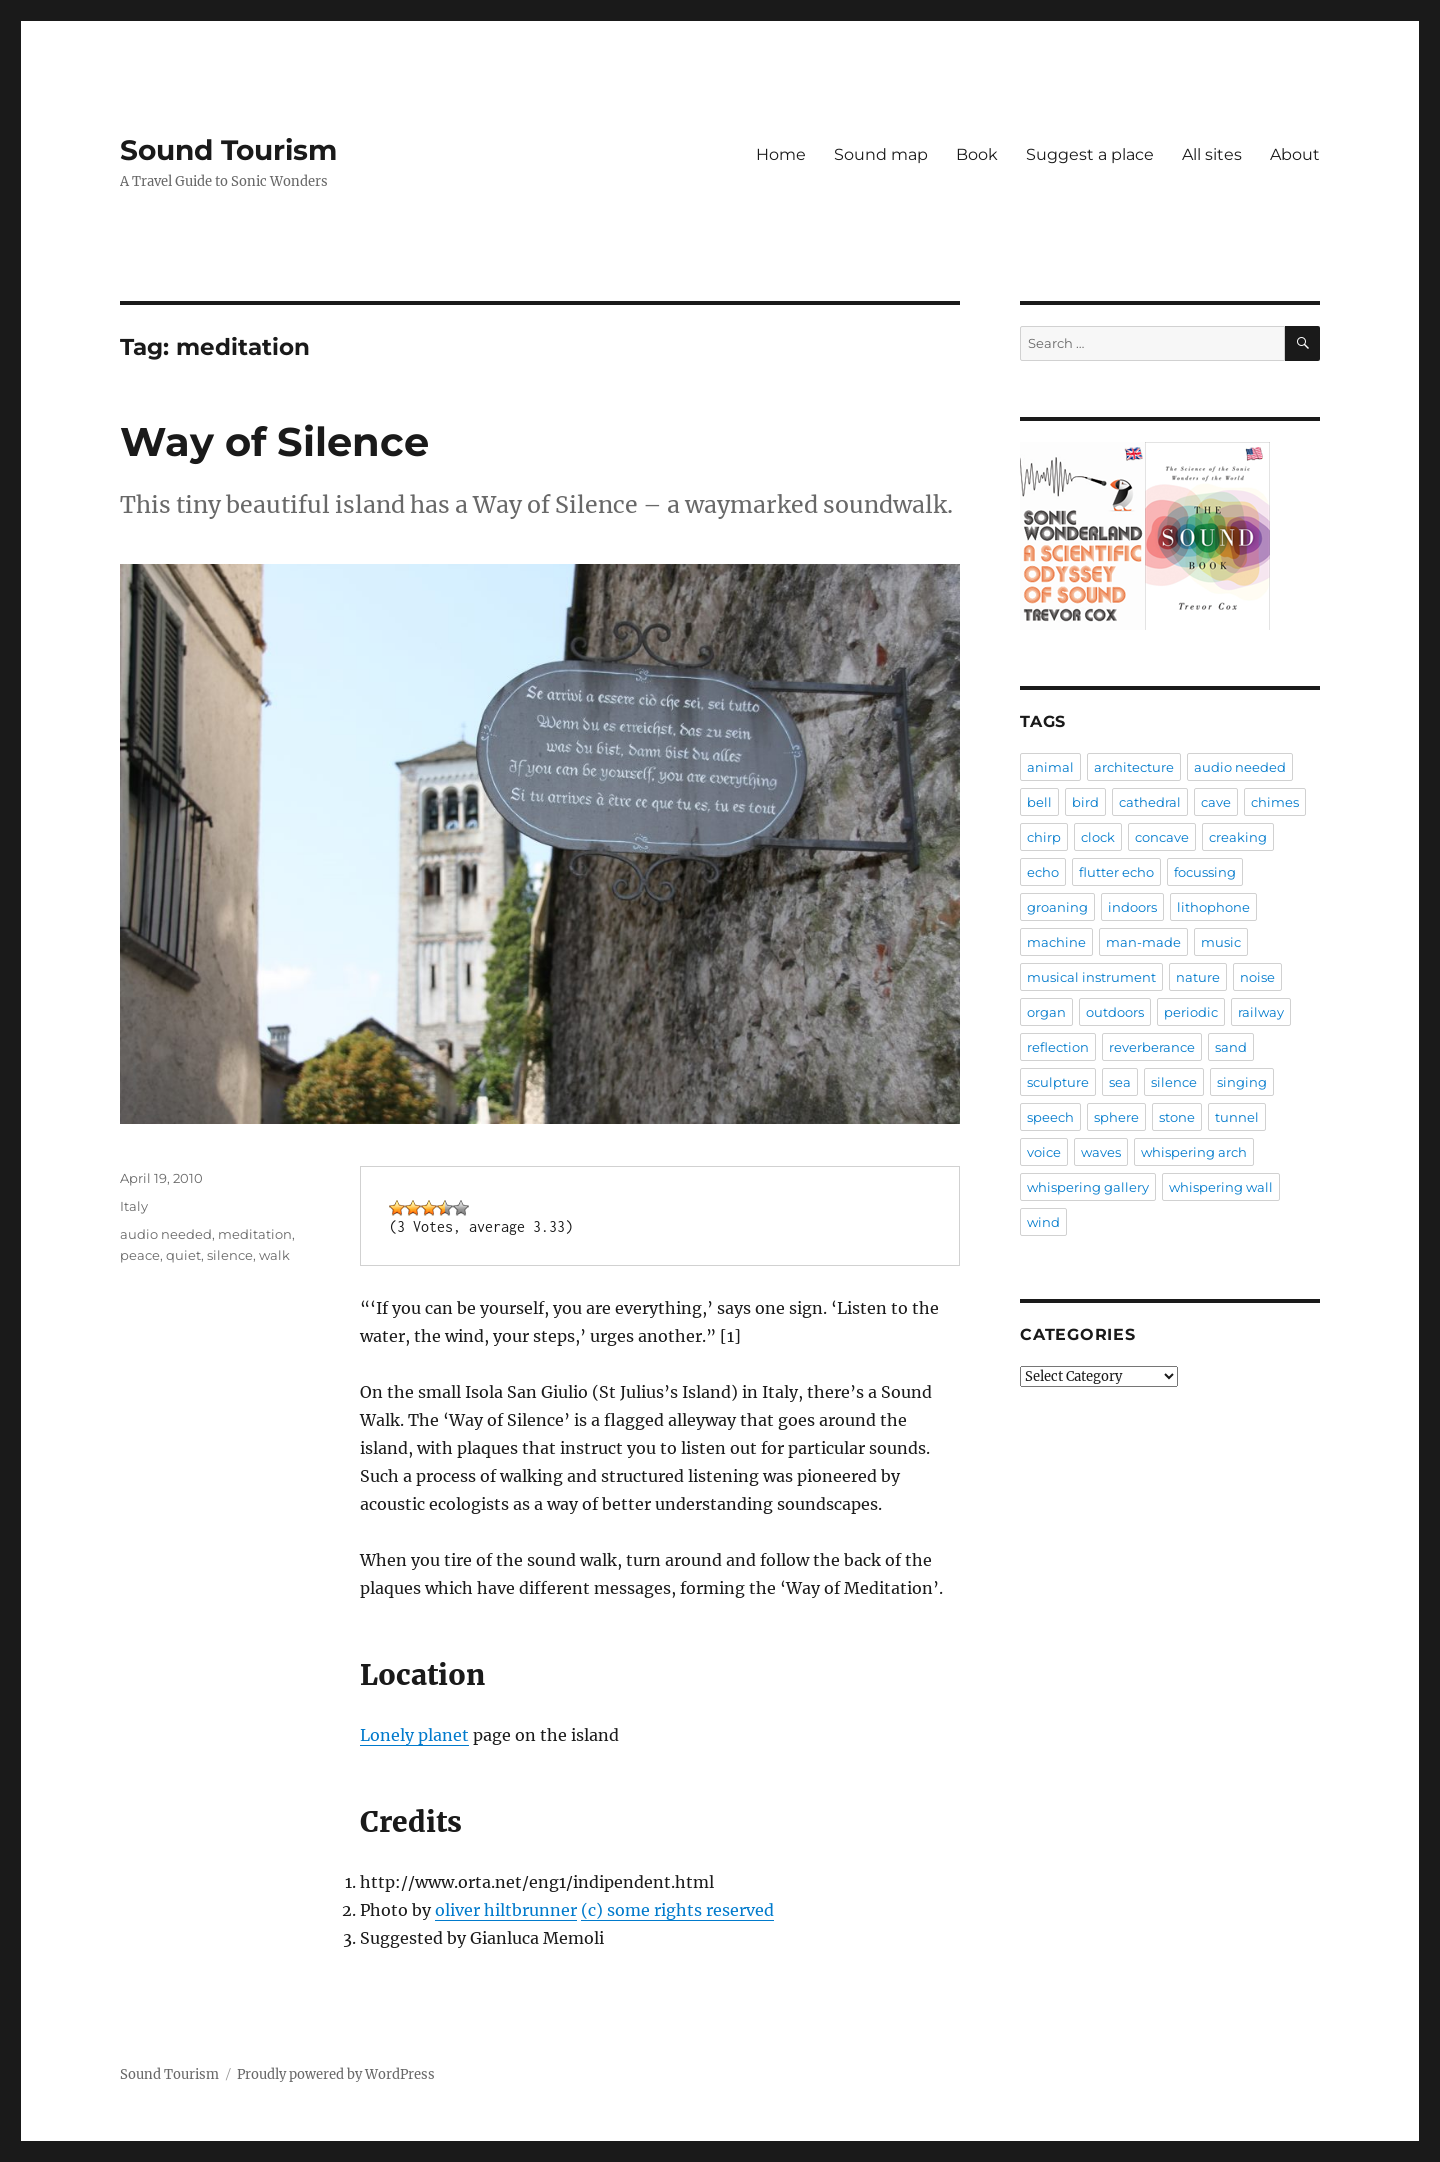 Image resolution: width=1440 pixels, height=2162 pixels. I want to click on meditation, so click(255, 1234).